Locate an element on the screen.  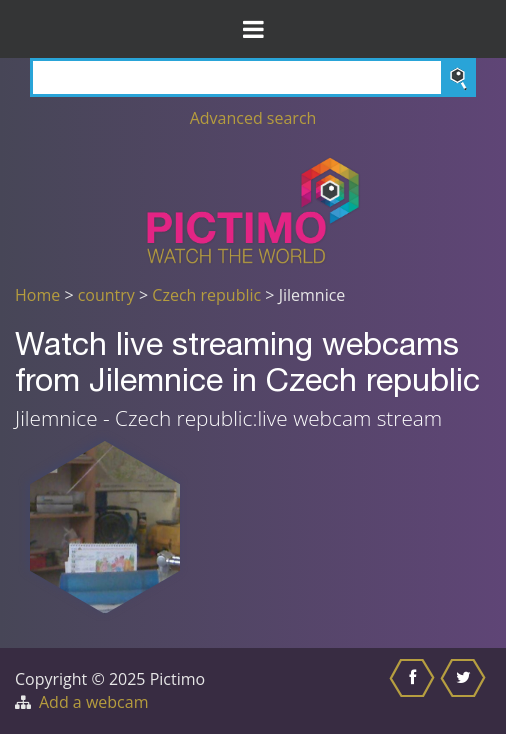
country is located at coordinates (106, 295).